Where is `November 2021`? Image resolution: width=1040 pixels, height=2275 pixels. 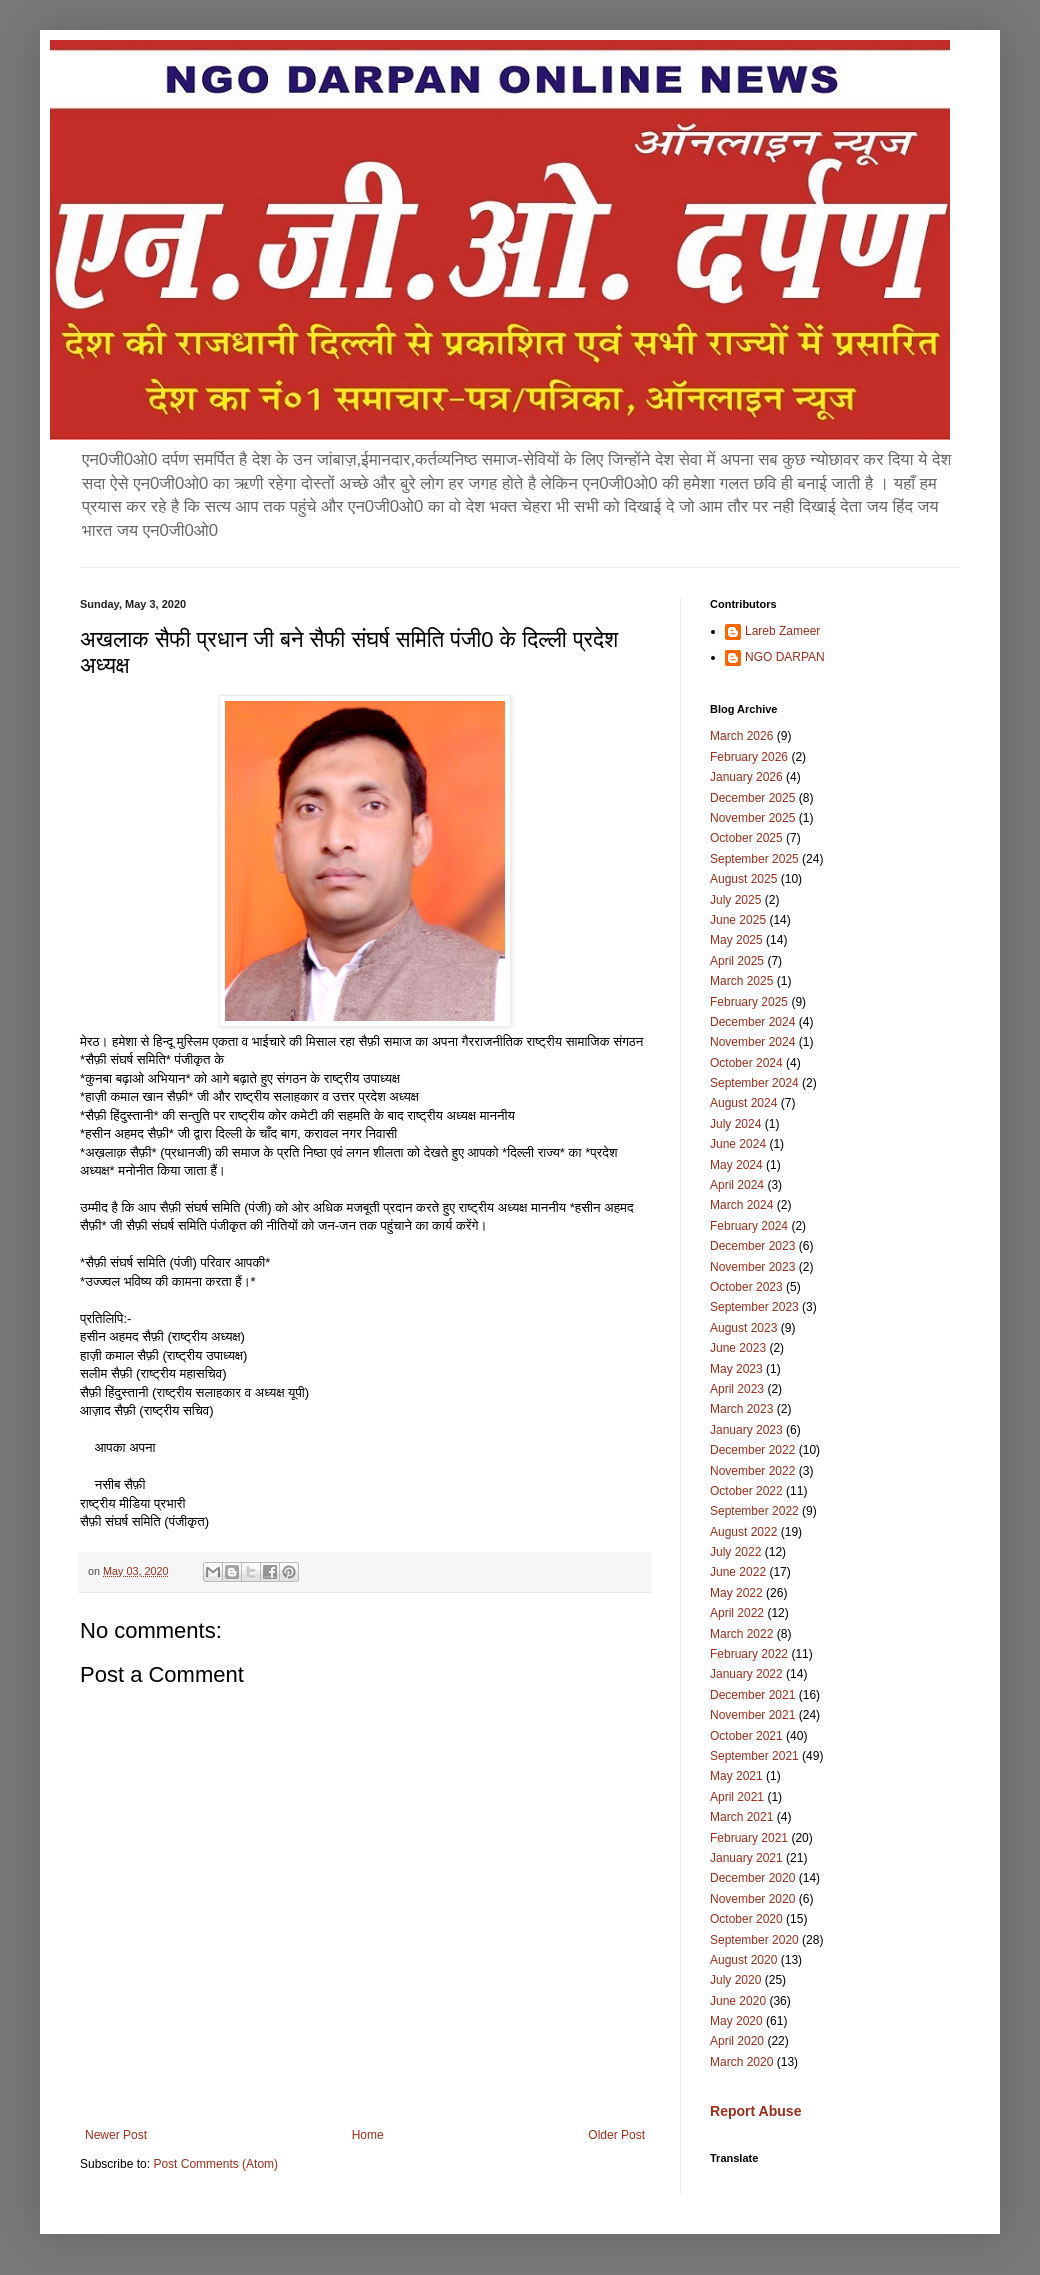 November 2021 is located at coordinates (752, 1715).